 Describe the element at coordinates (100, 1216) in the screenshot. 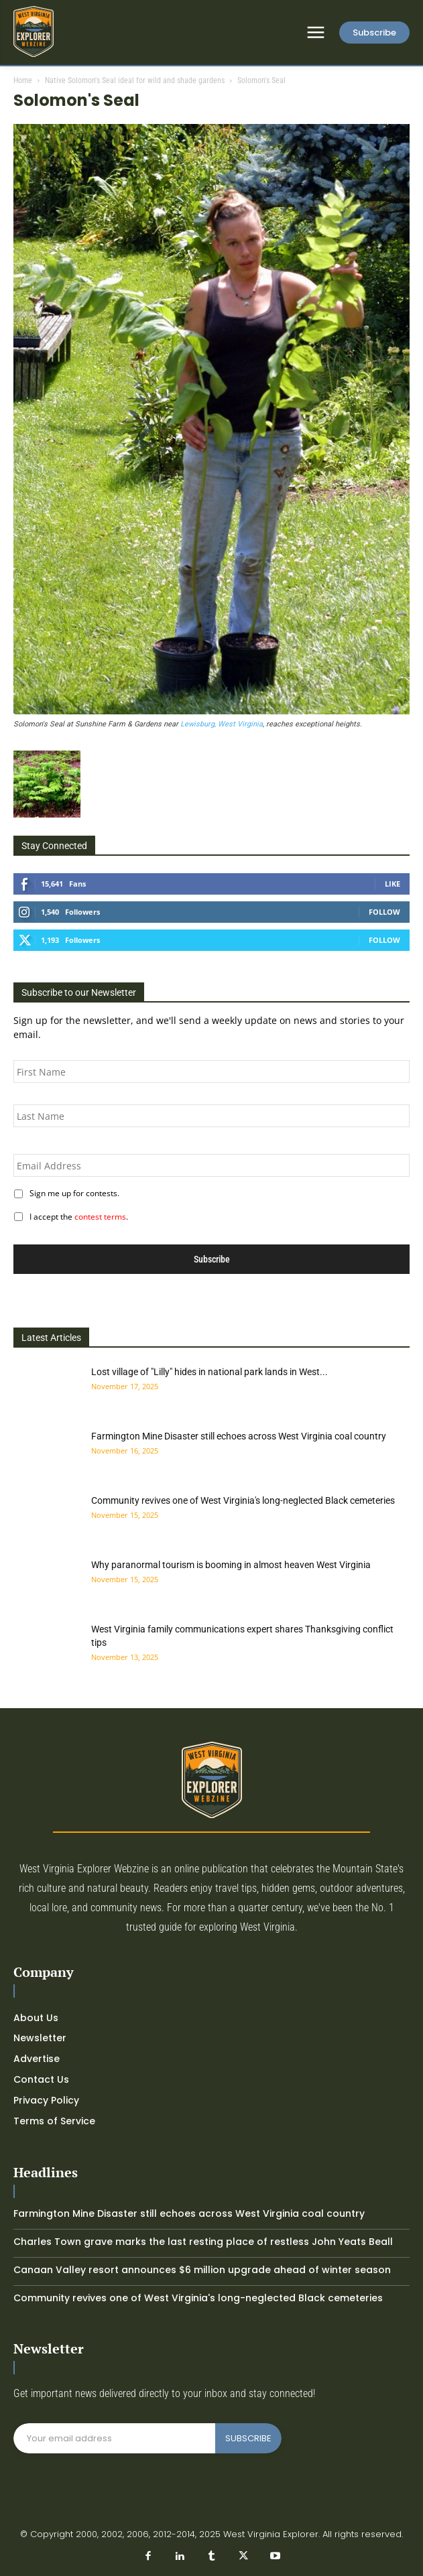

I see `contest terms` at that location.